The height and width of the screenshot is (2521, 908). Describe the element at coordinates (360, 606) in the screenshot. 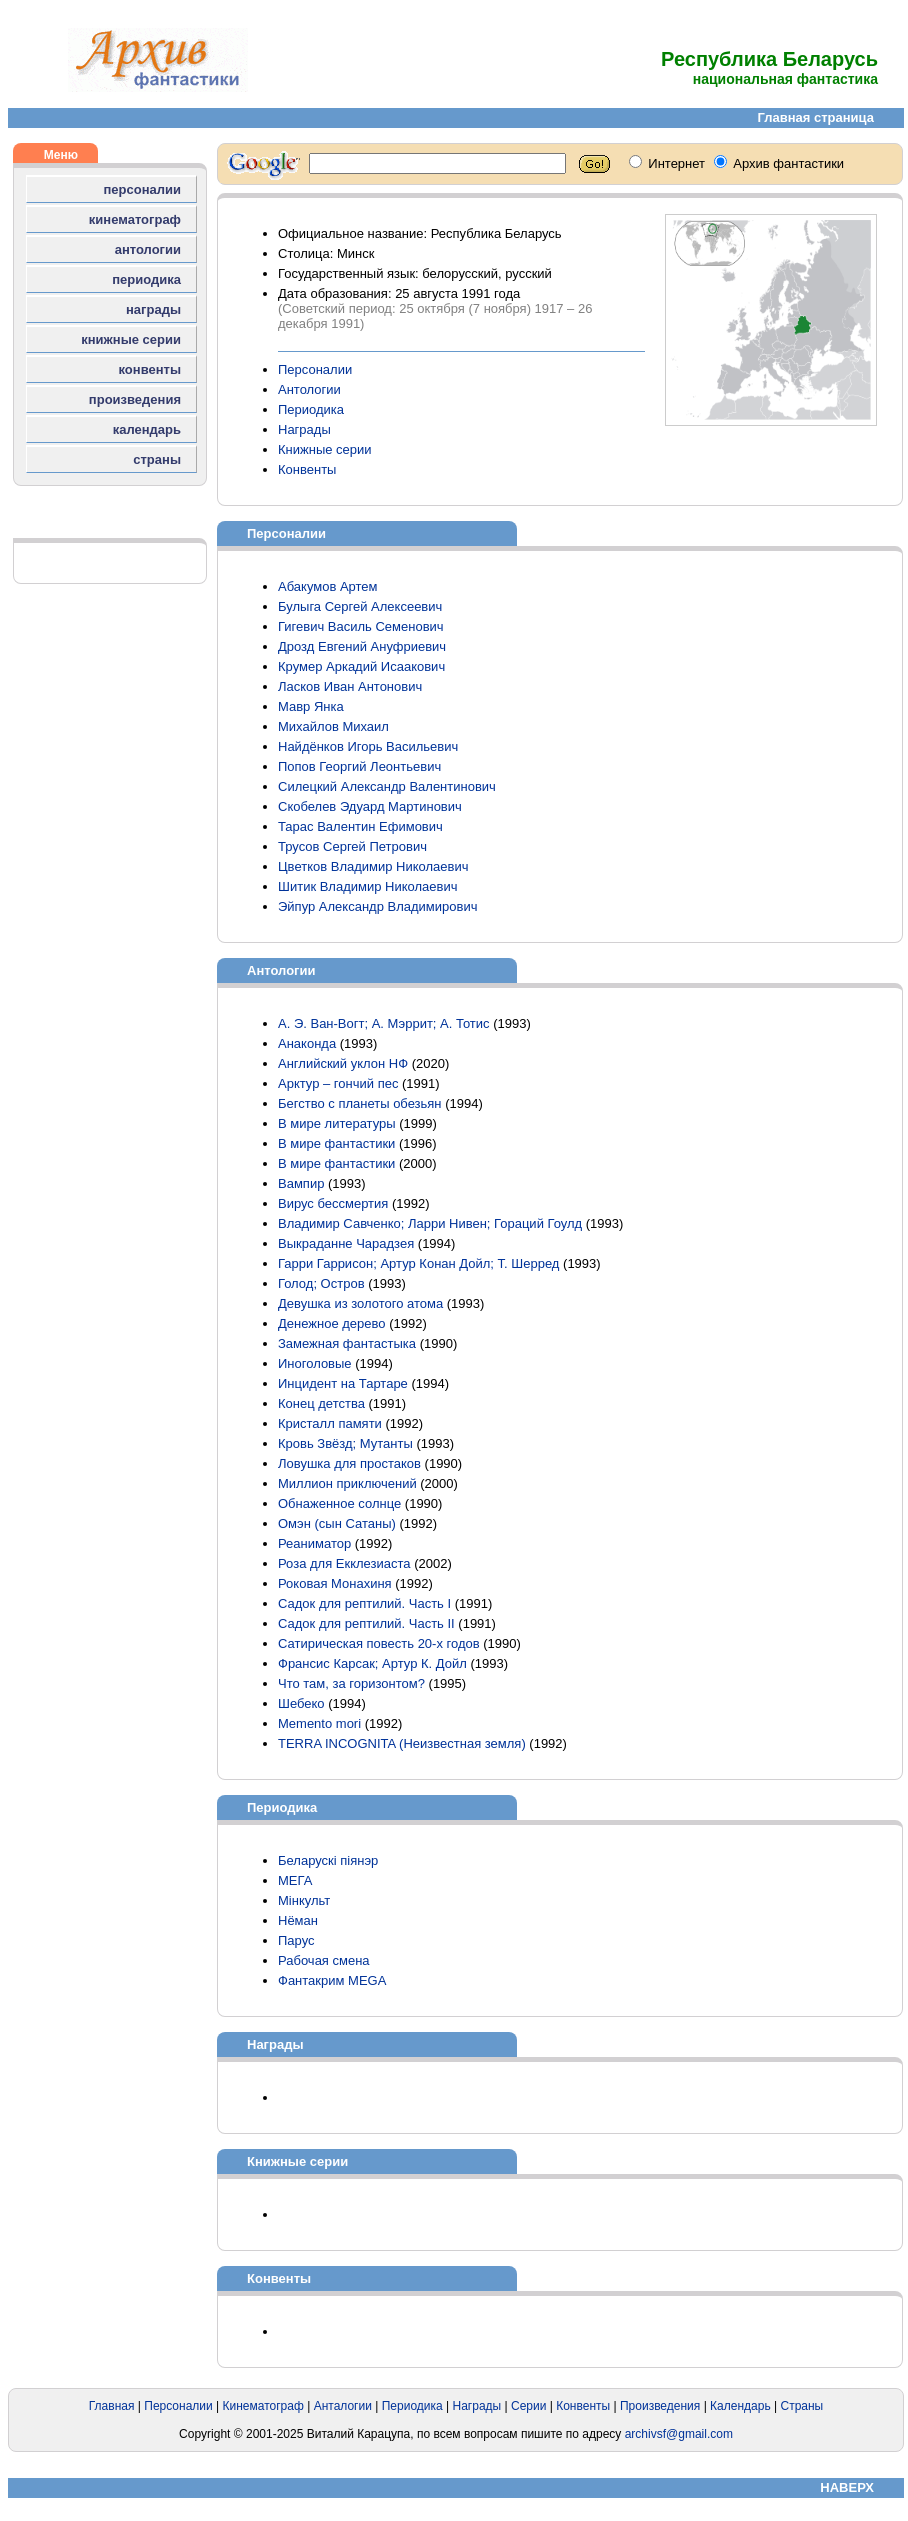

I see `Булыга Сергей Алексеевич` at that location.